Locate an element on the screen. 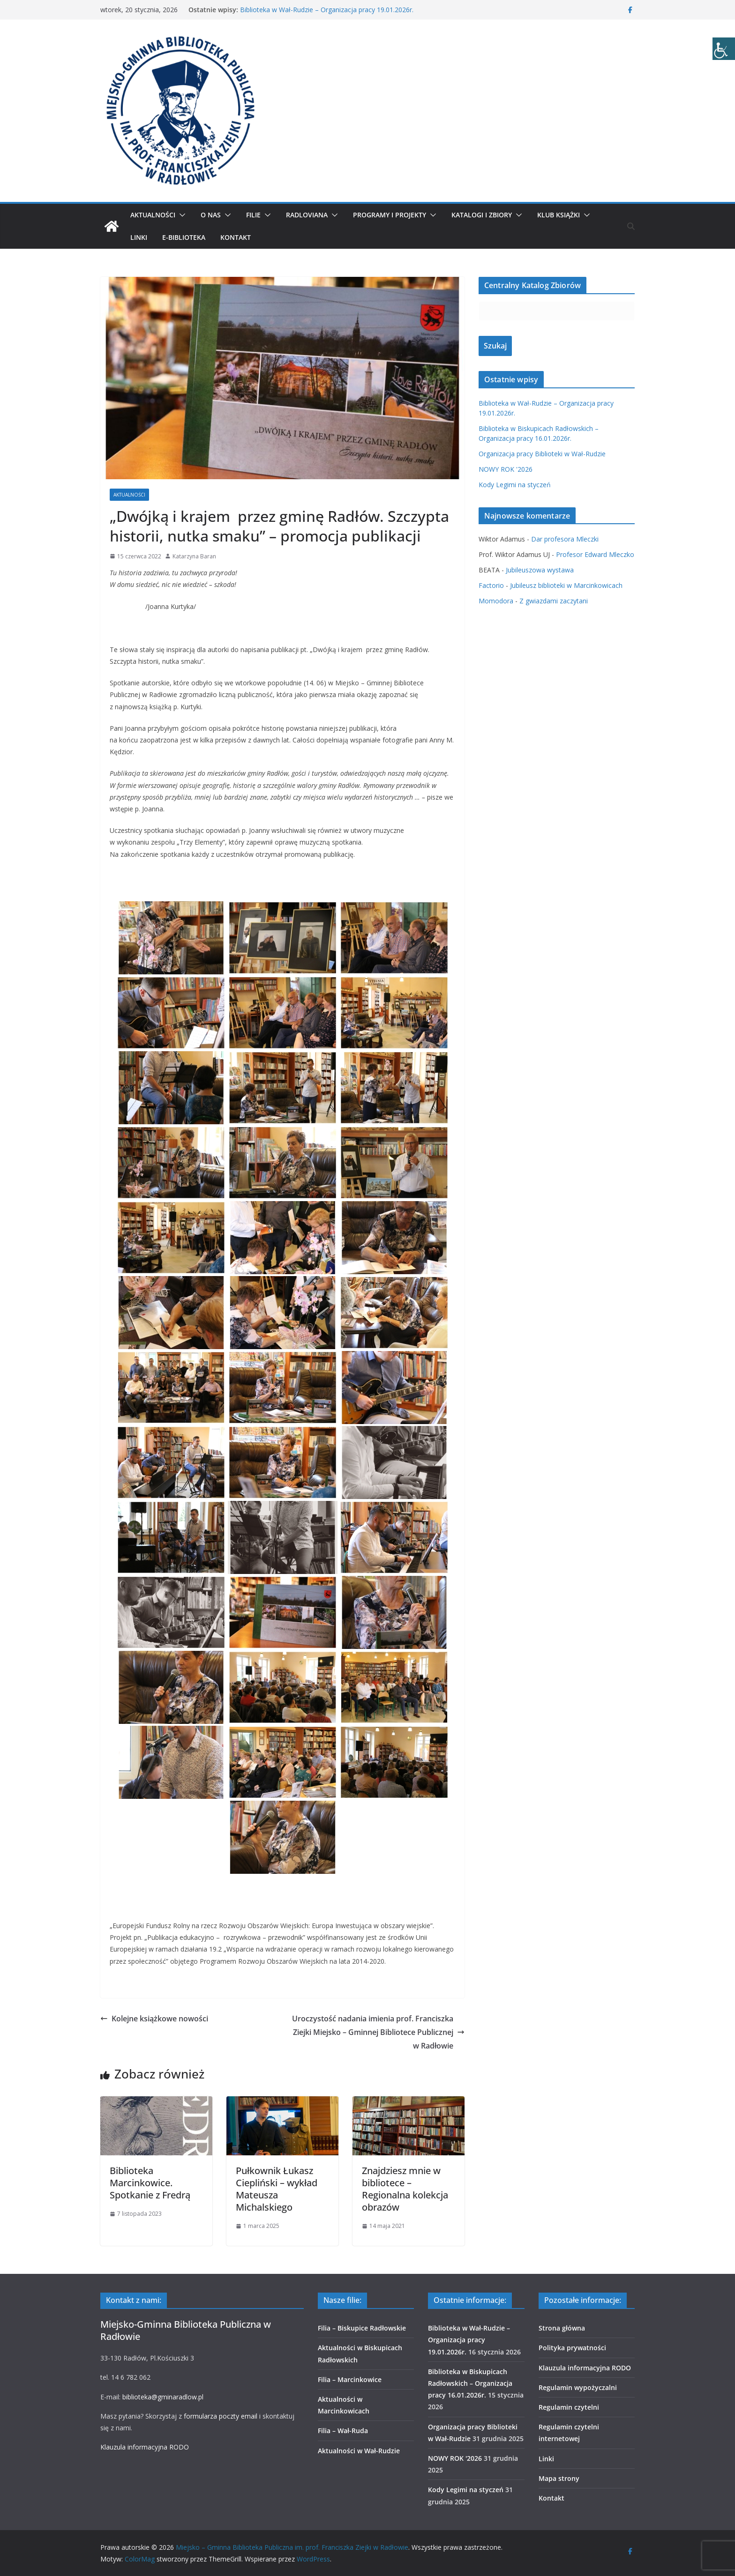 This screenshot has height=2576, width=735. Katalogi i zbiory is located at coordinates (481, 214).